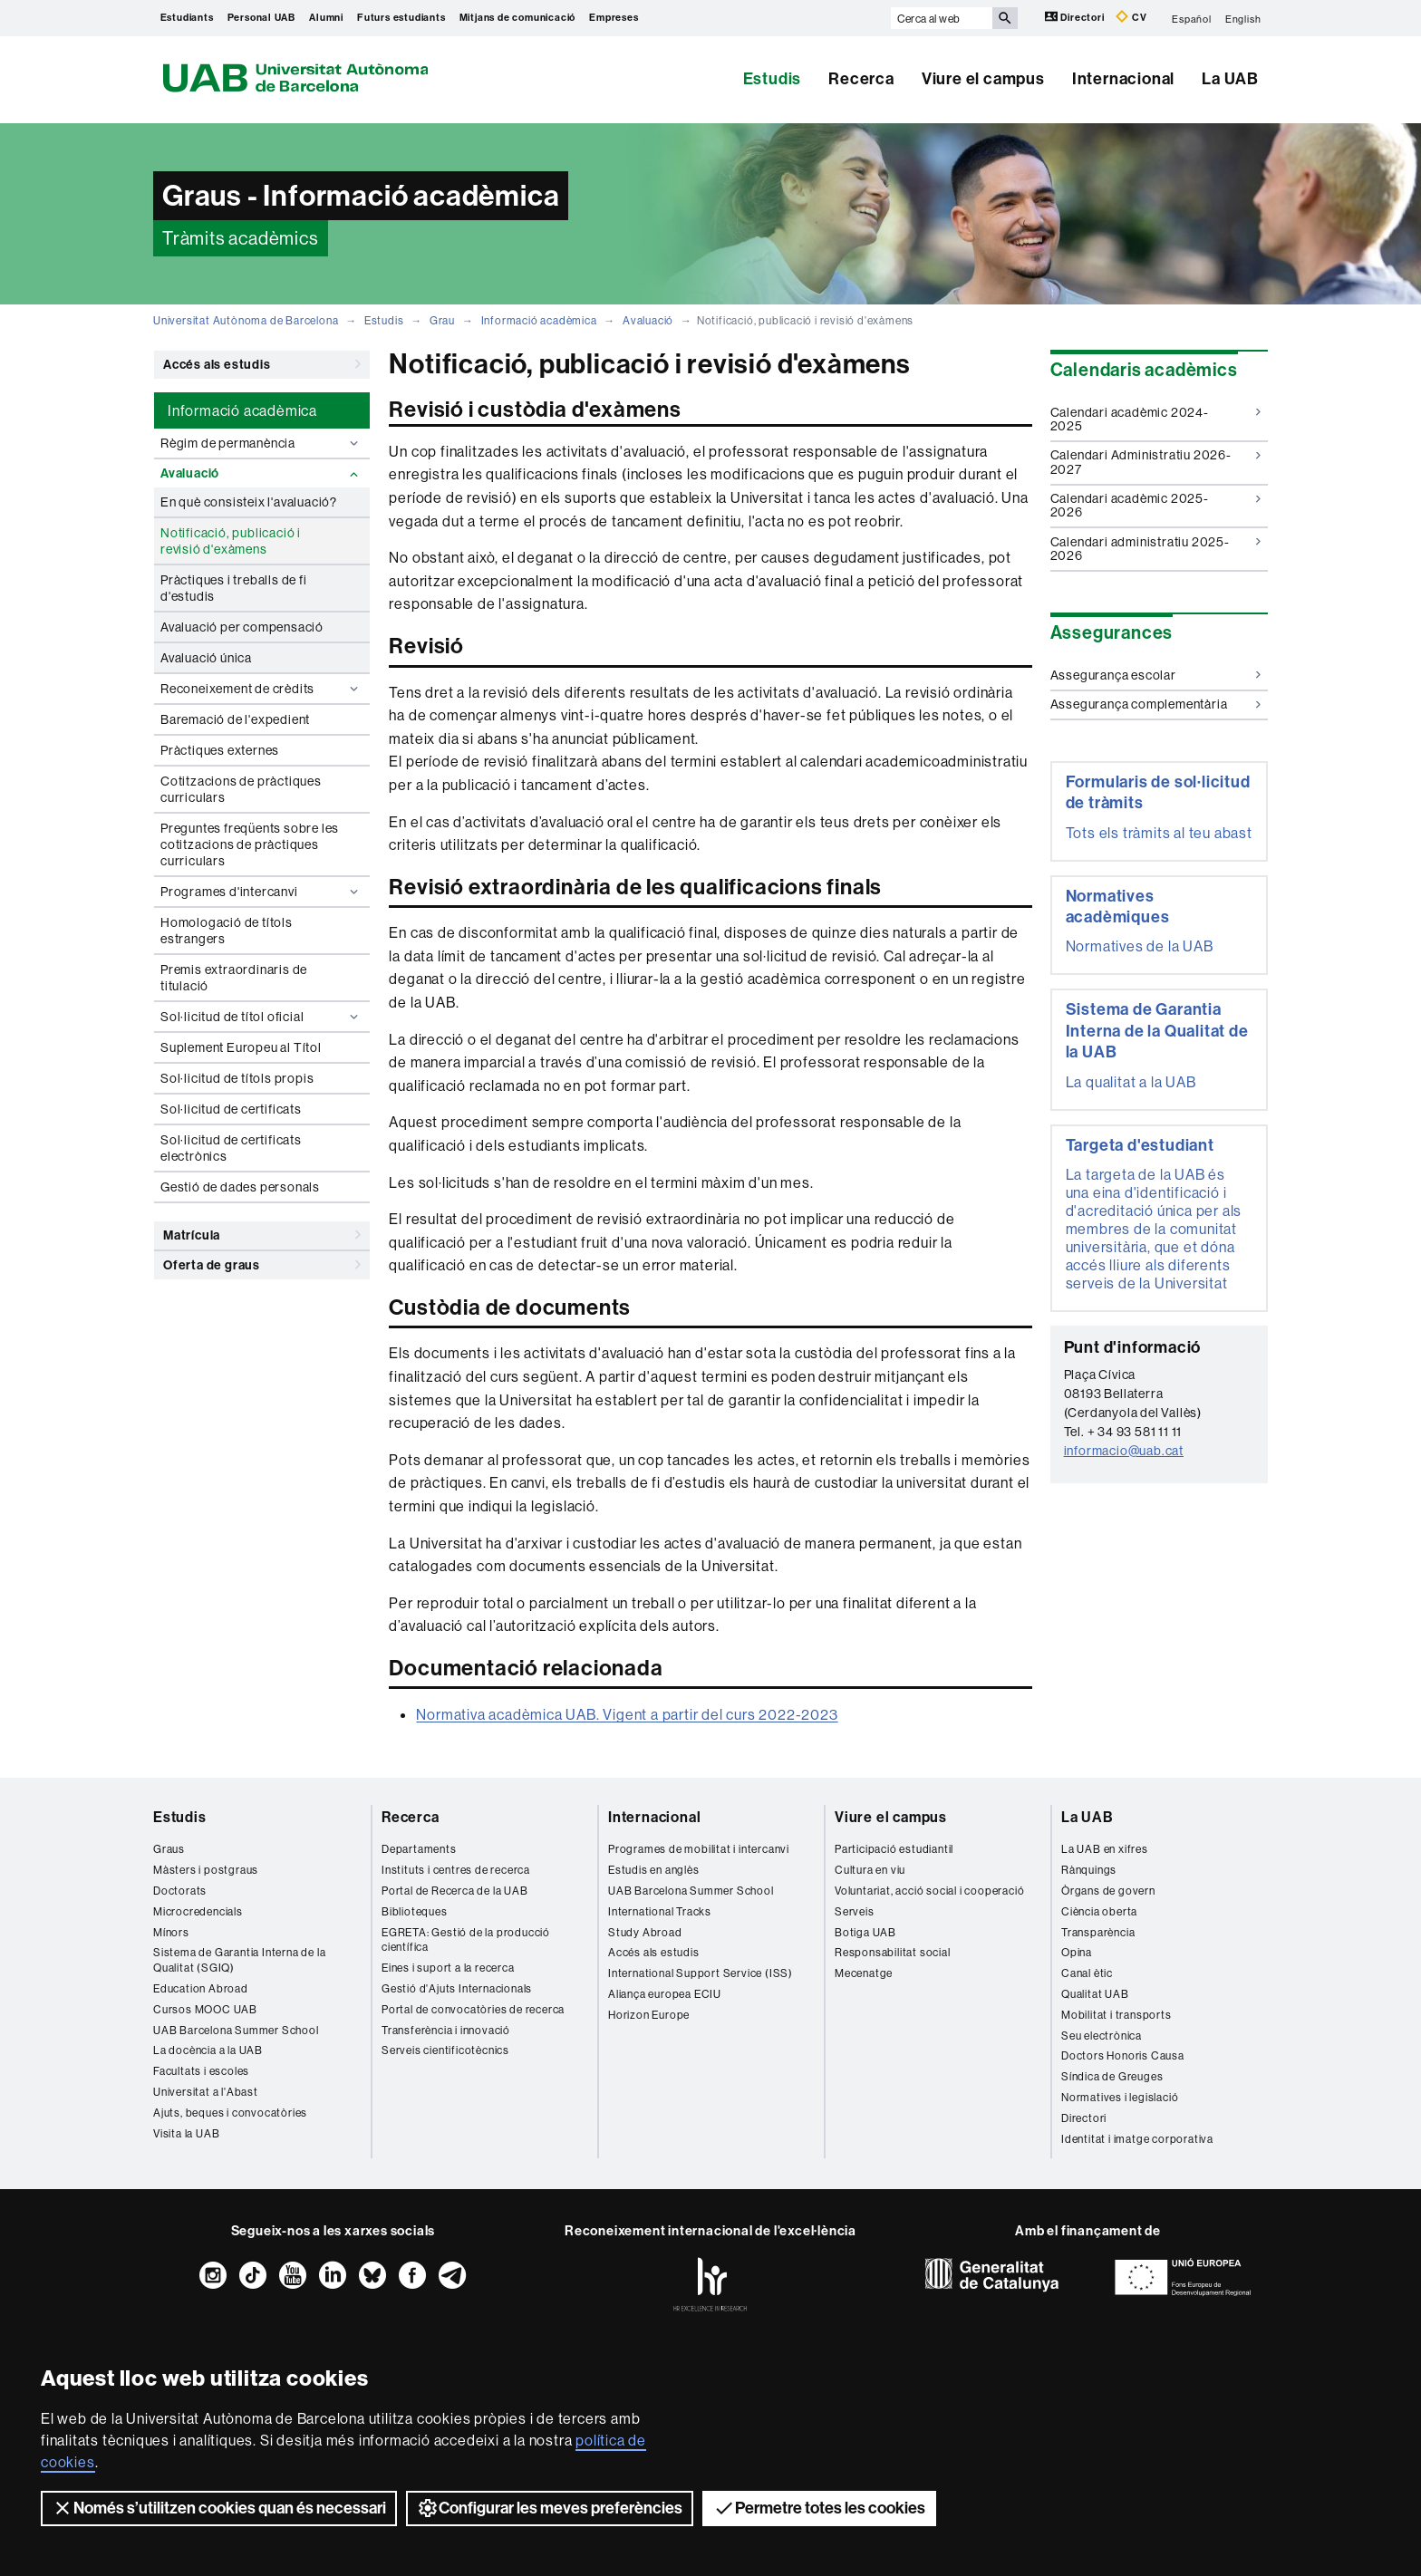  I want to click on Estudis en anglès, so click(654, 1870).